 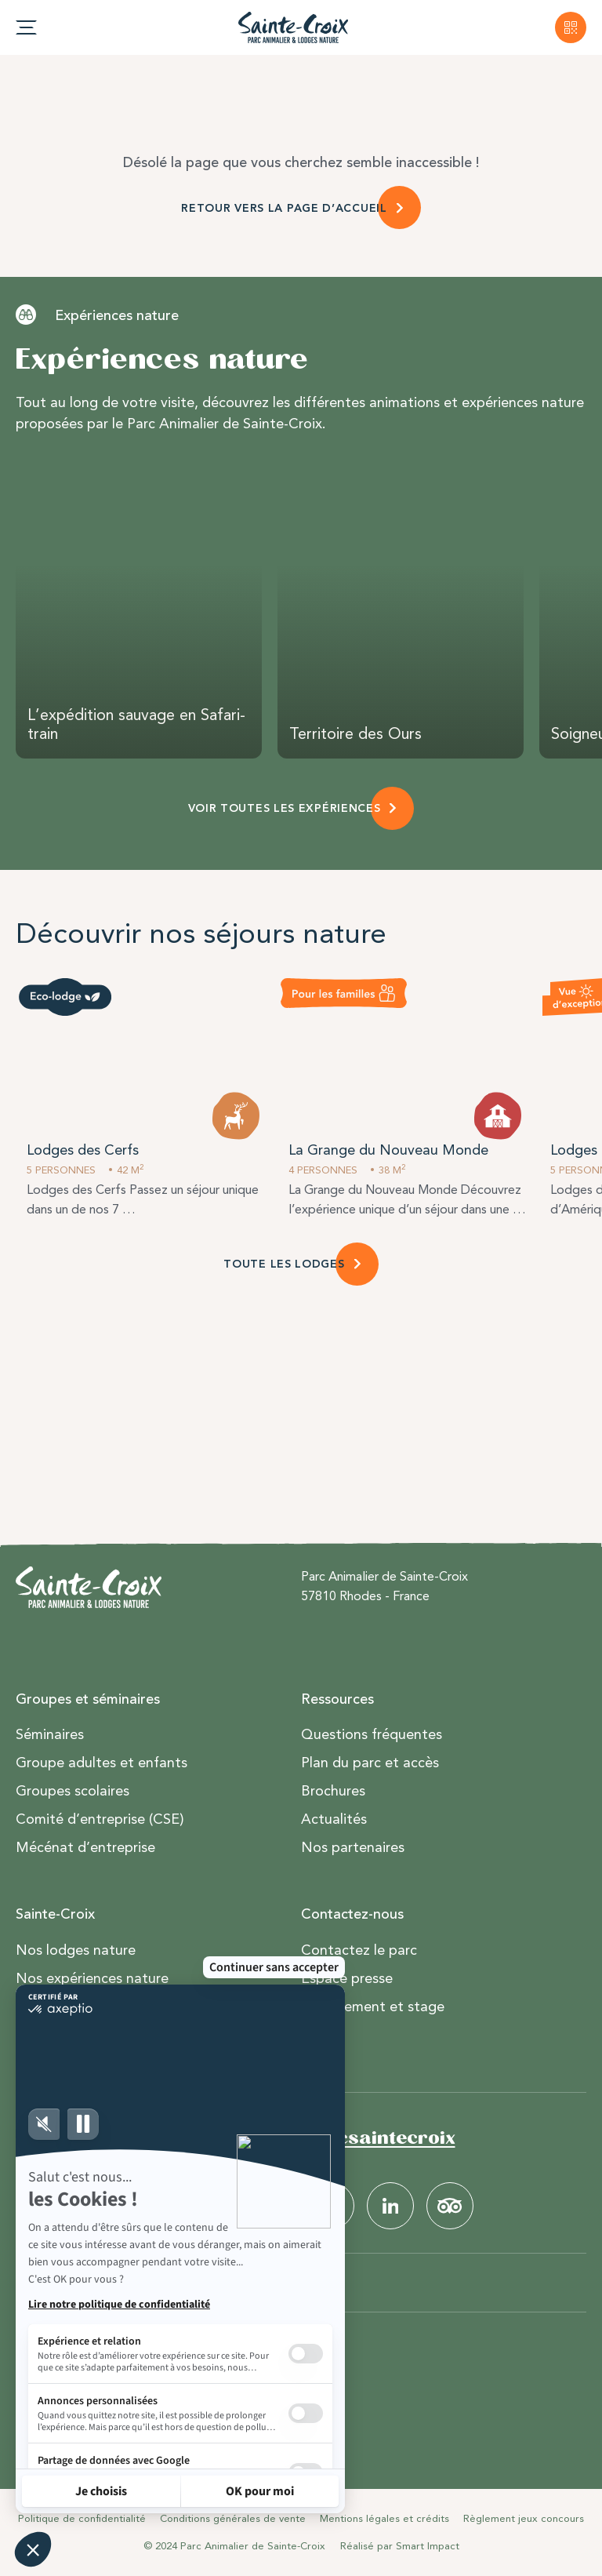 What do you see at coordinates (283, 208) in the screenshot?
I see `RETOUR VERS LA PAGE D’ACCUEIL` at bounding box center [283, 208].